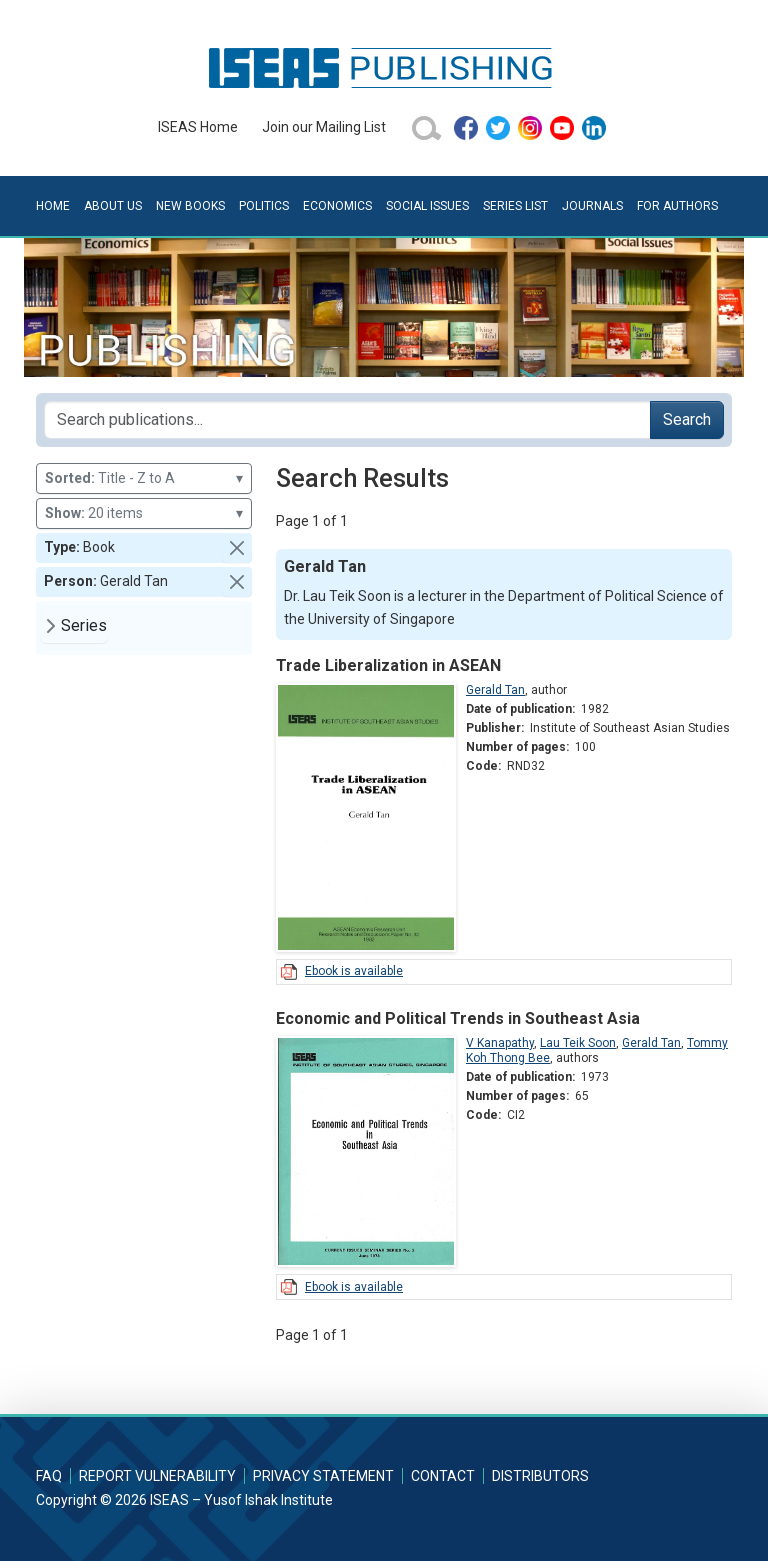 Image resolution: width=768 pixels, height=1561 pixels. Describe the element at coordinates (264, 206) in the screenshot. I see `Politics` at that location.